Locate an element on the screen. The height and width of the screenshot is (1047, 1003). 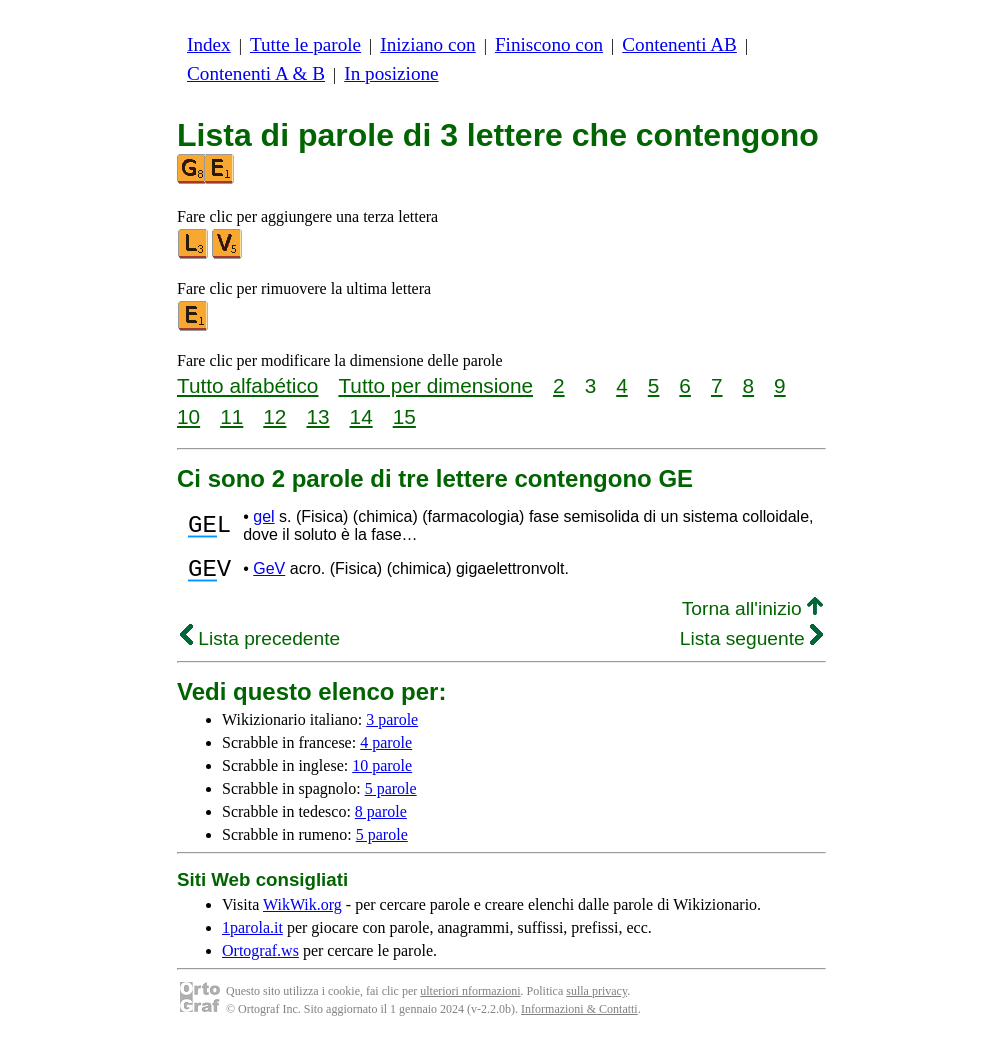
10 parole is located at coordinates (382, 771).